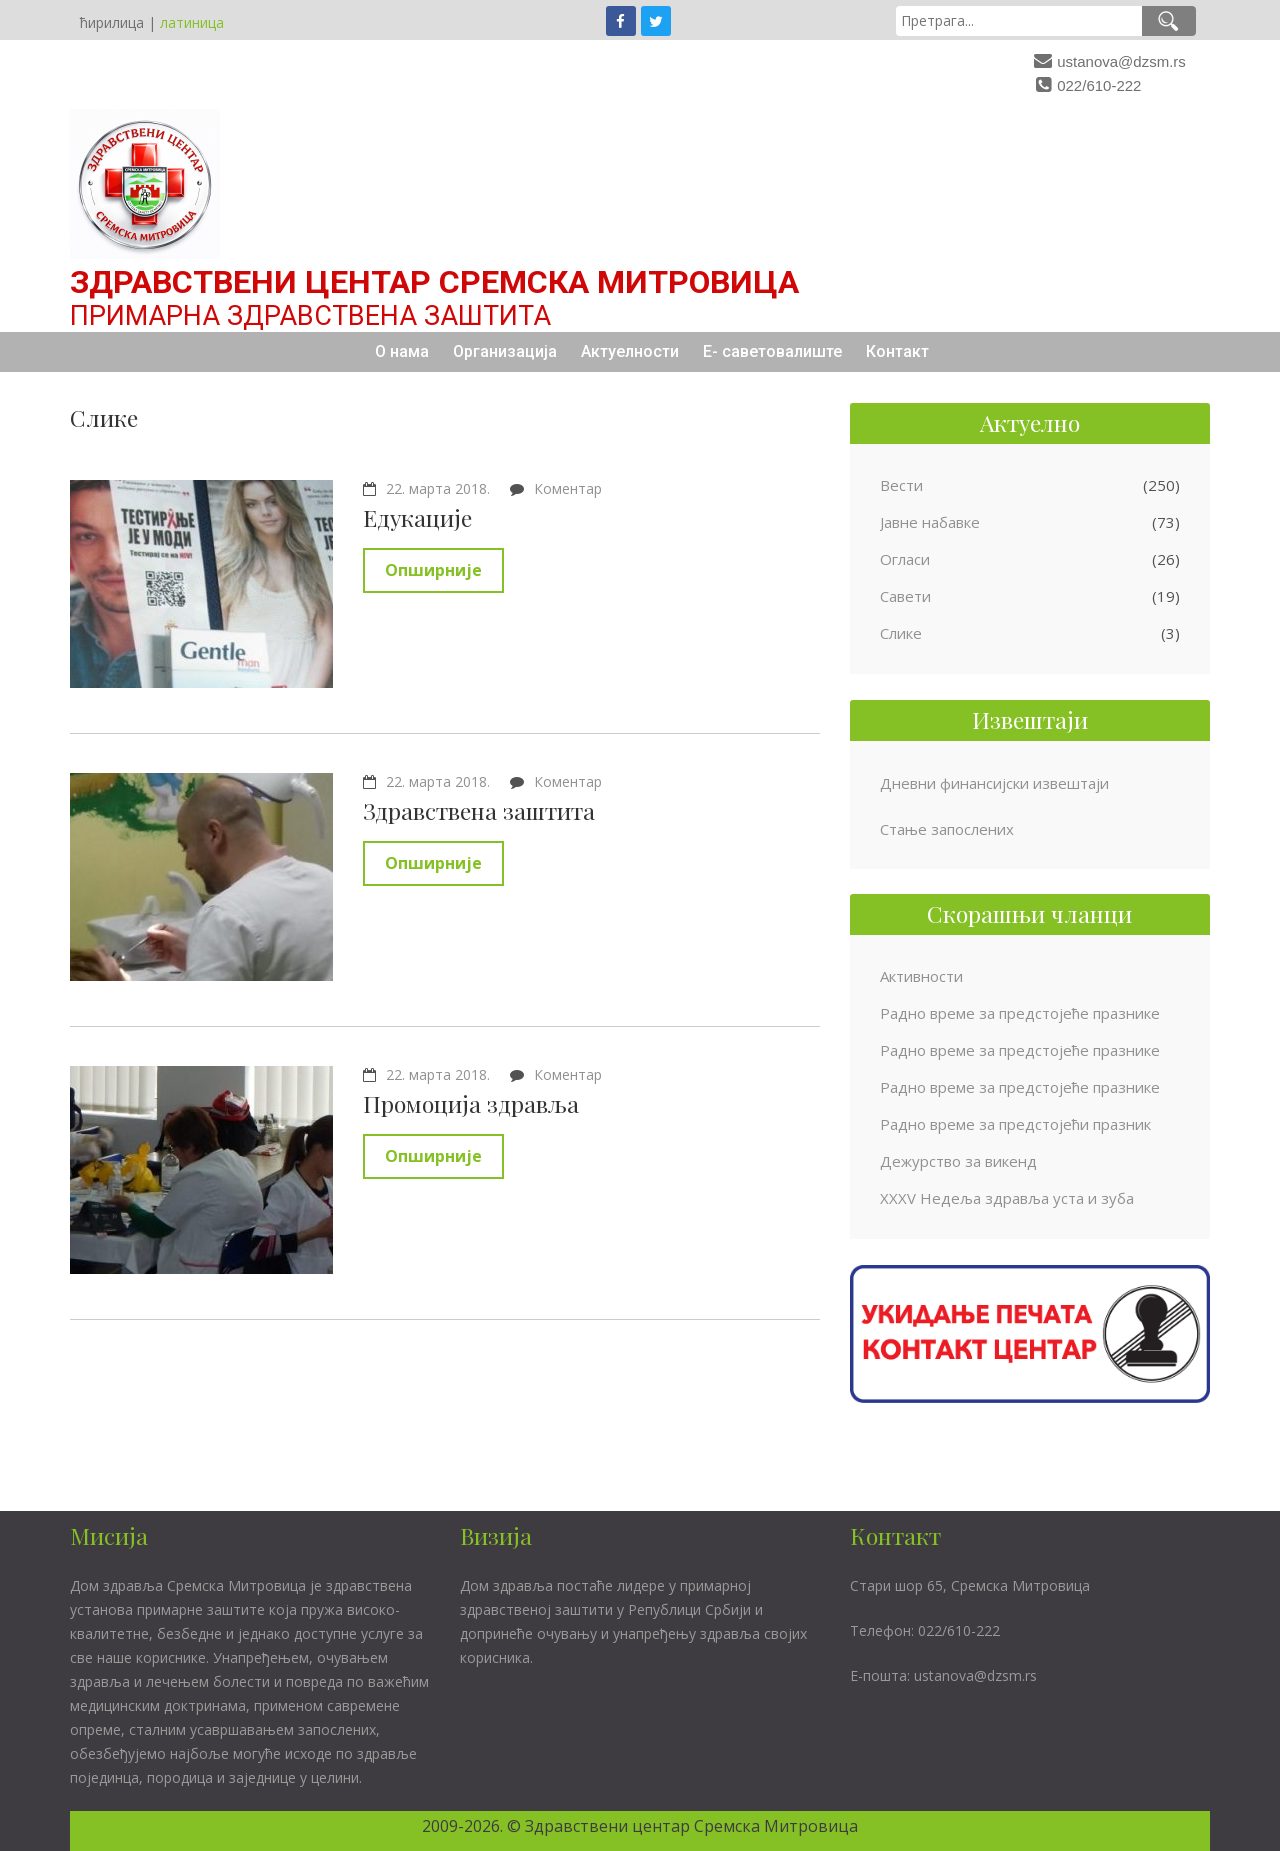 The image size is (1280, 1851). Describe the element at coordinates (1015, 1124) in the screenshot. I see `Радно време за предстојећи празник` at that location.